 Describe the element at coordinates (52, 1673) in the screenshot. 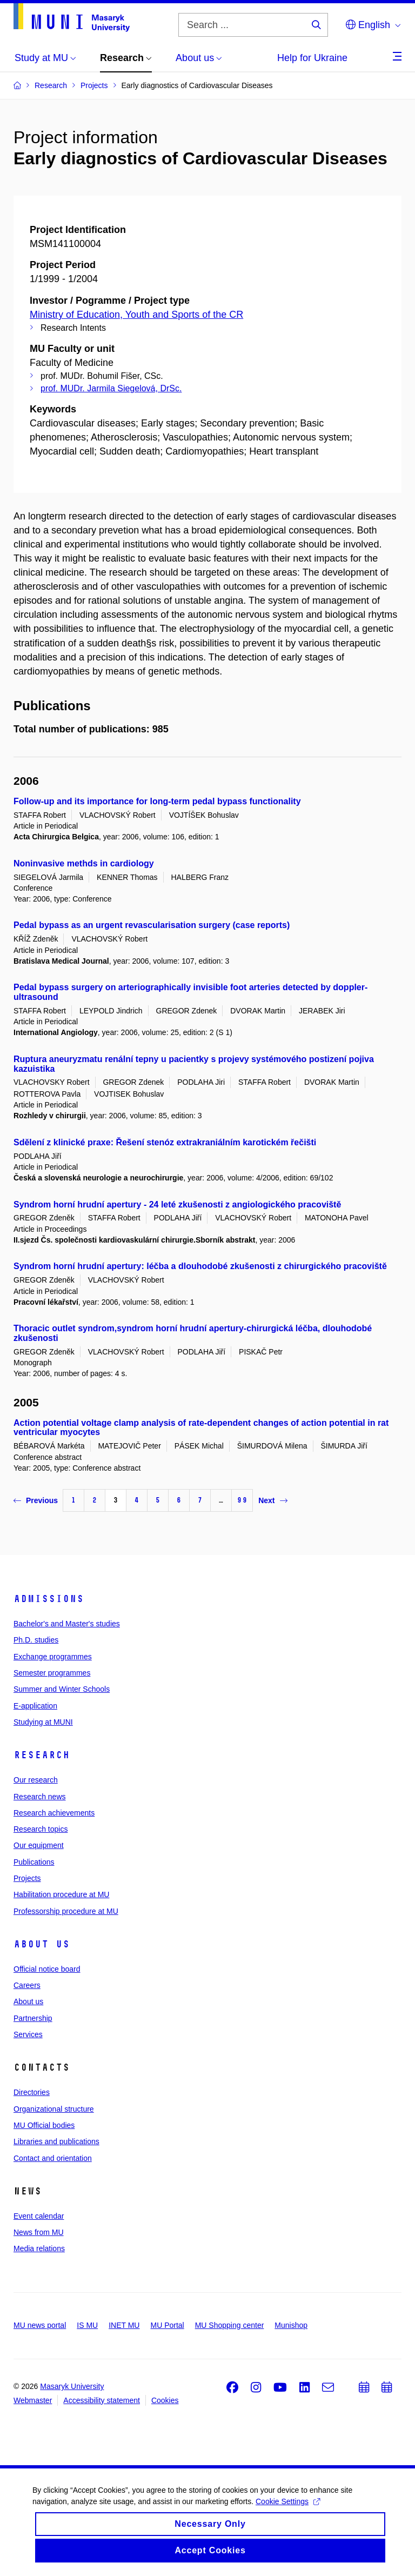

I see `Semester programmes` at that location.